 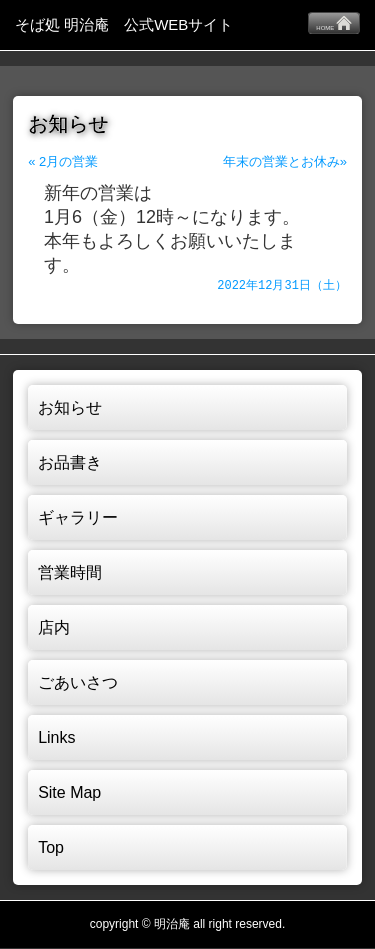 I want to click on « 2月の営業, so click(x=63, y=161).